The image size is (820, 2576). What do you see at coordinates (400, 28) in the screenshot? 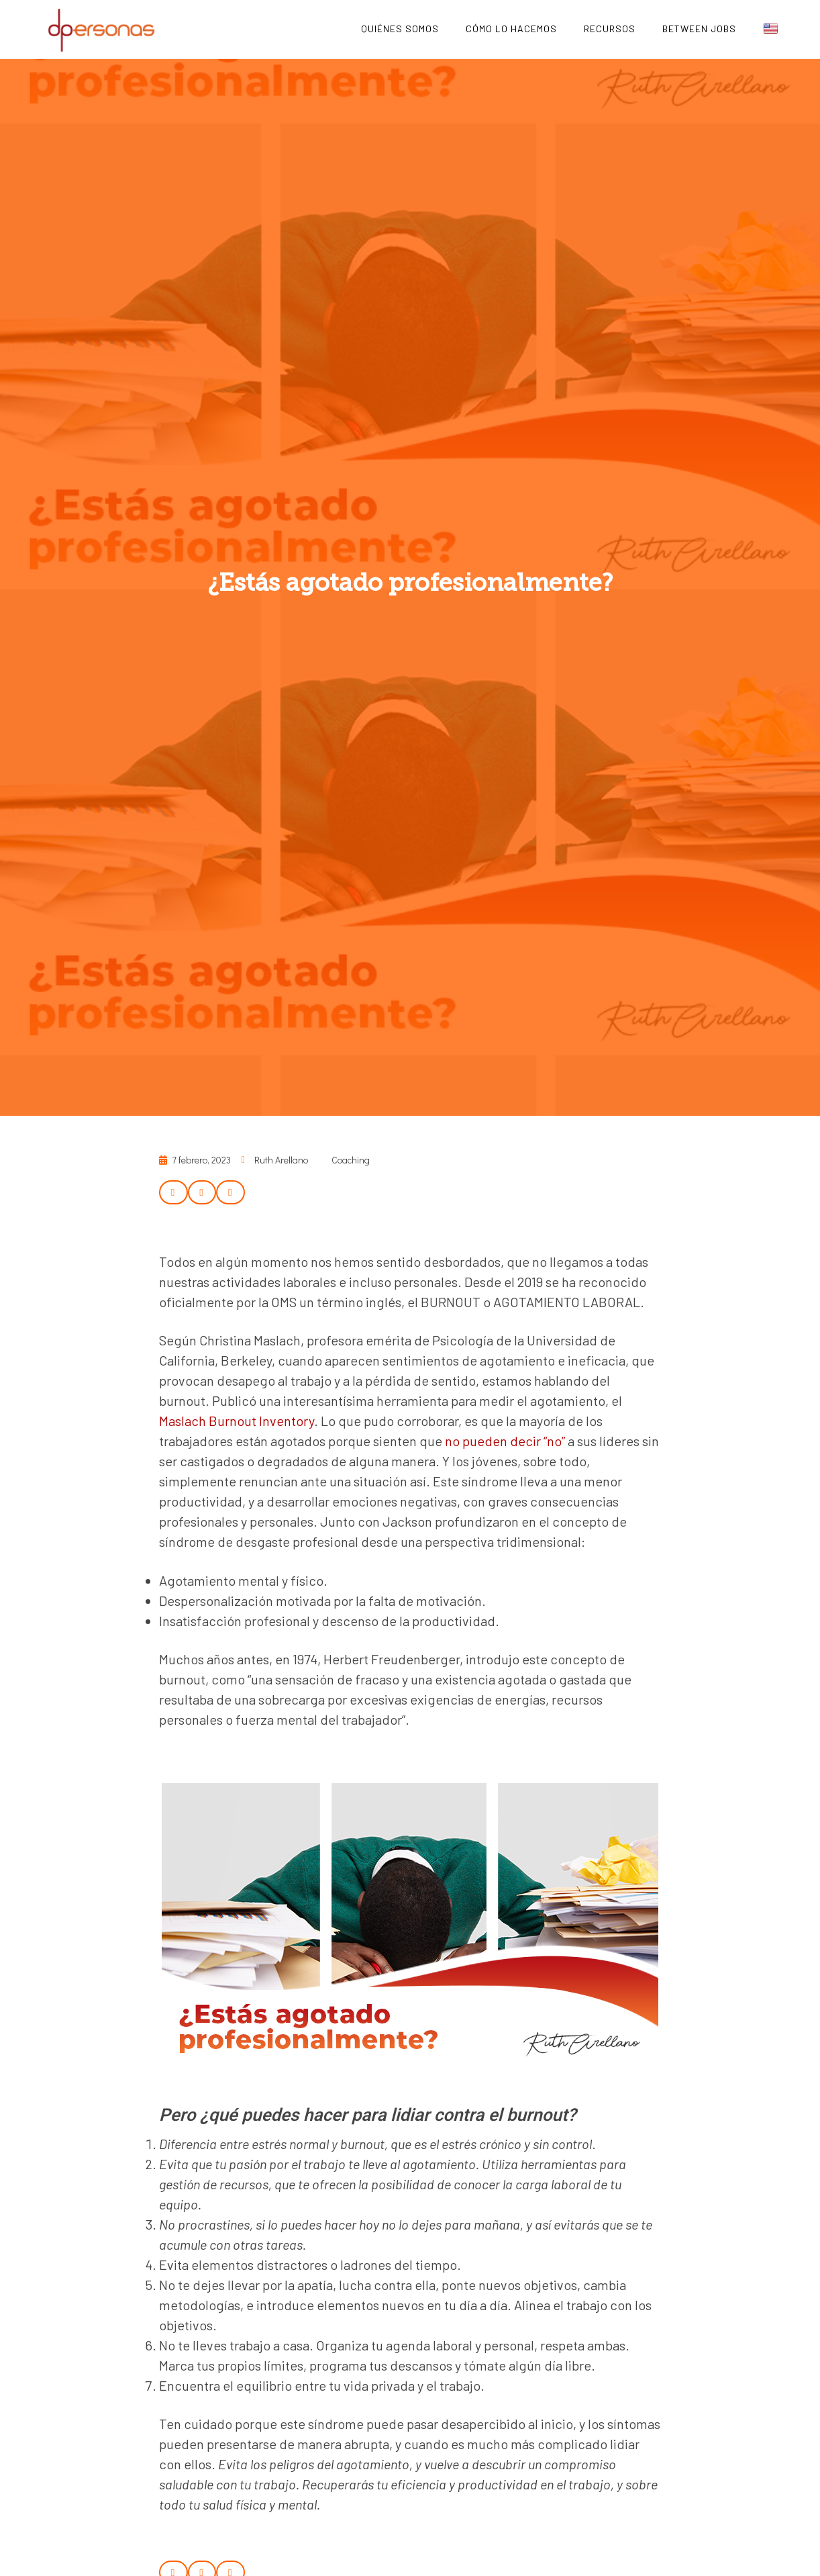
I see `Quiénes Somos` at bounding box center [400, 28].